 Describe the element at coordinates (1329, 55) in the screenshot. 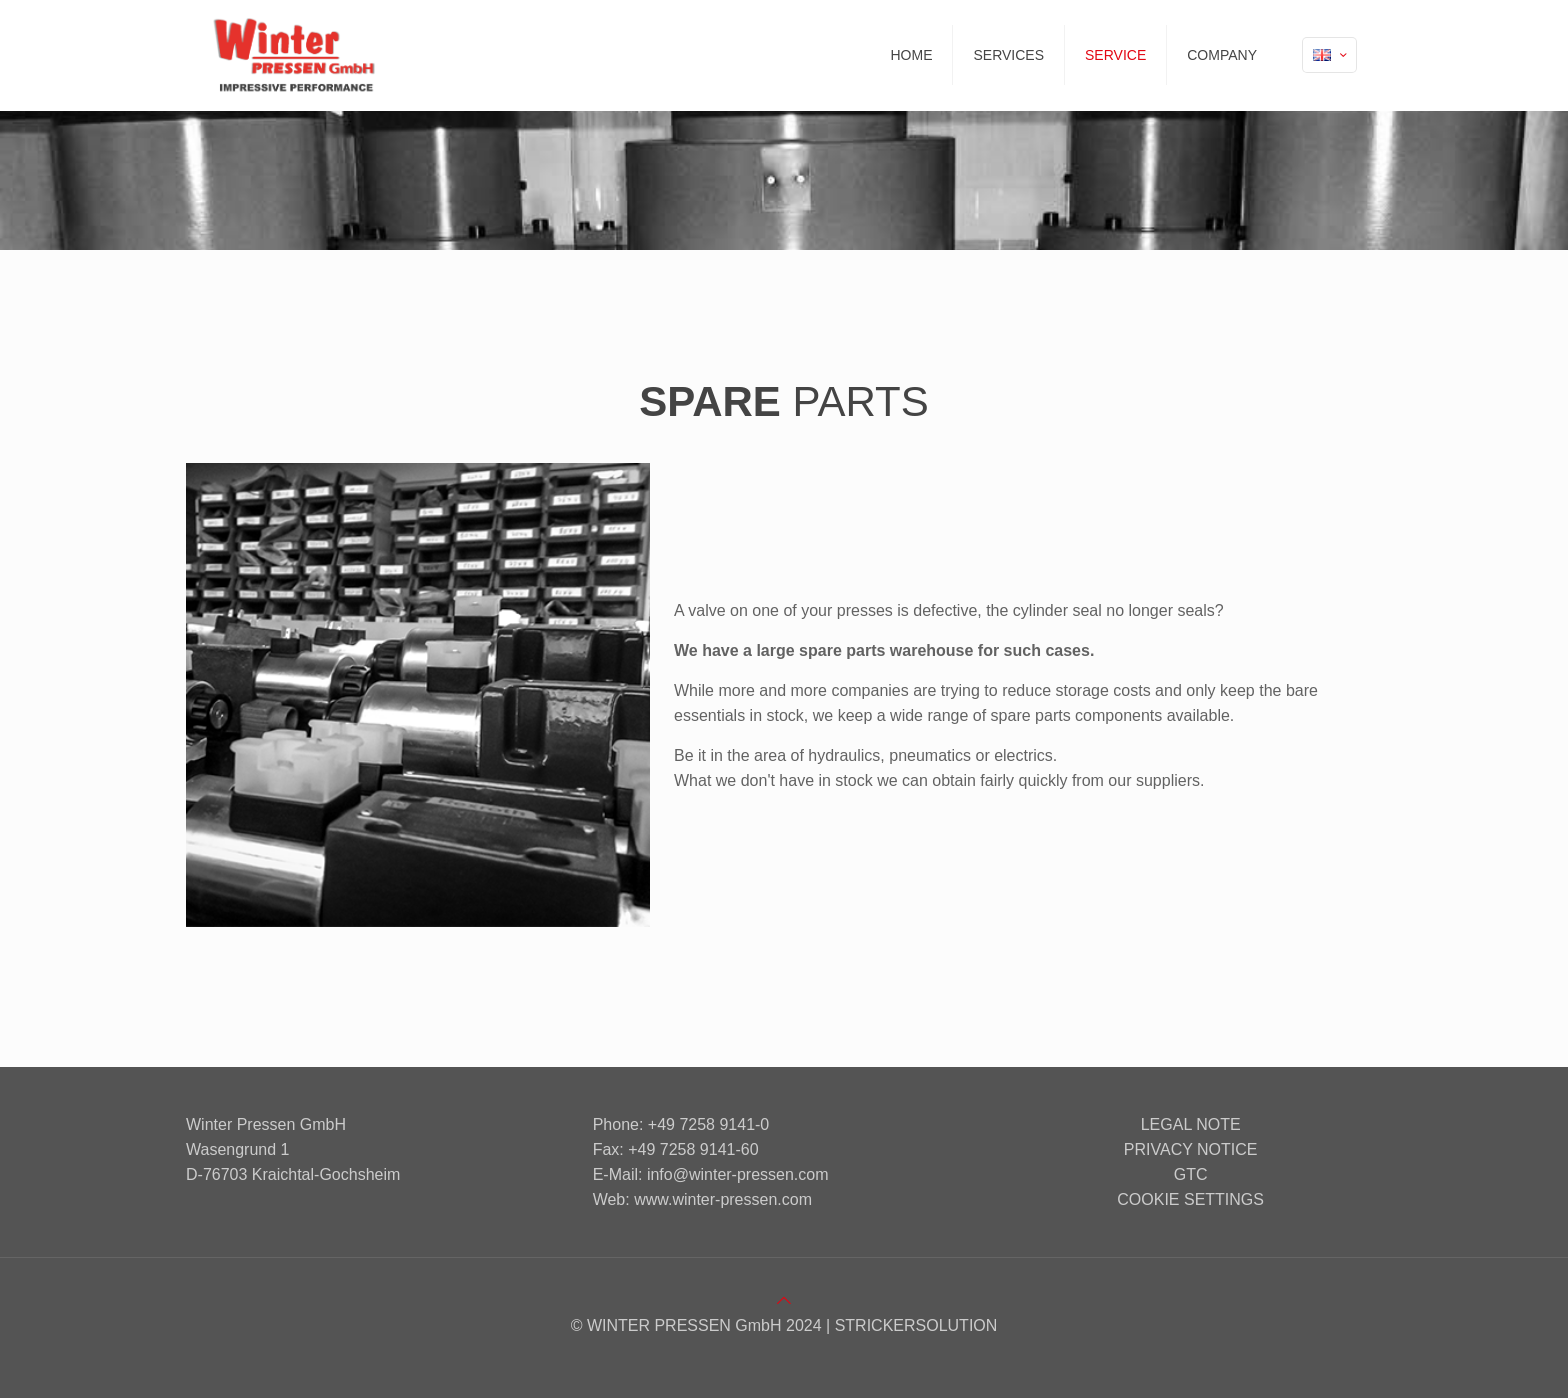

I see `[Language menu icon]` at that location.